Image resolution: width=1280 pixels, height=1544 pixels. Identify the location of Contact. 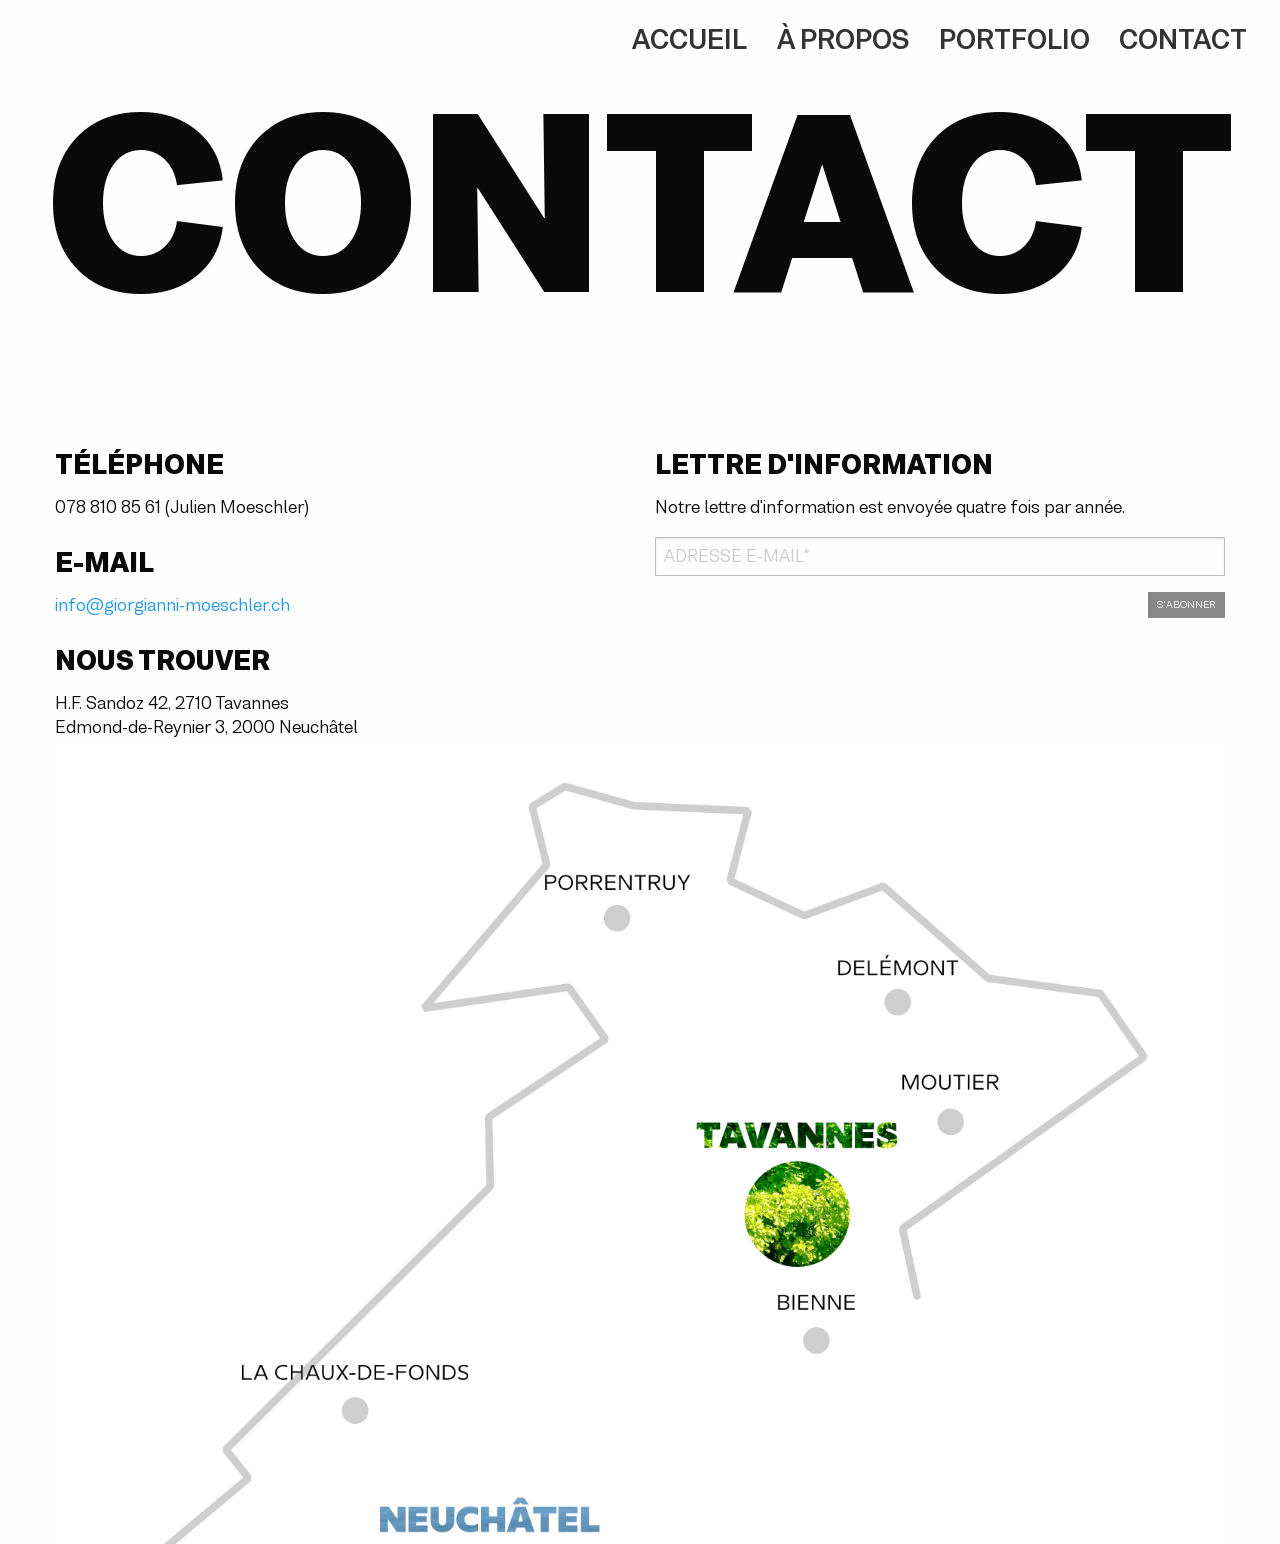
(1183, 39).